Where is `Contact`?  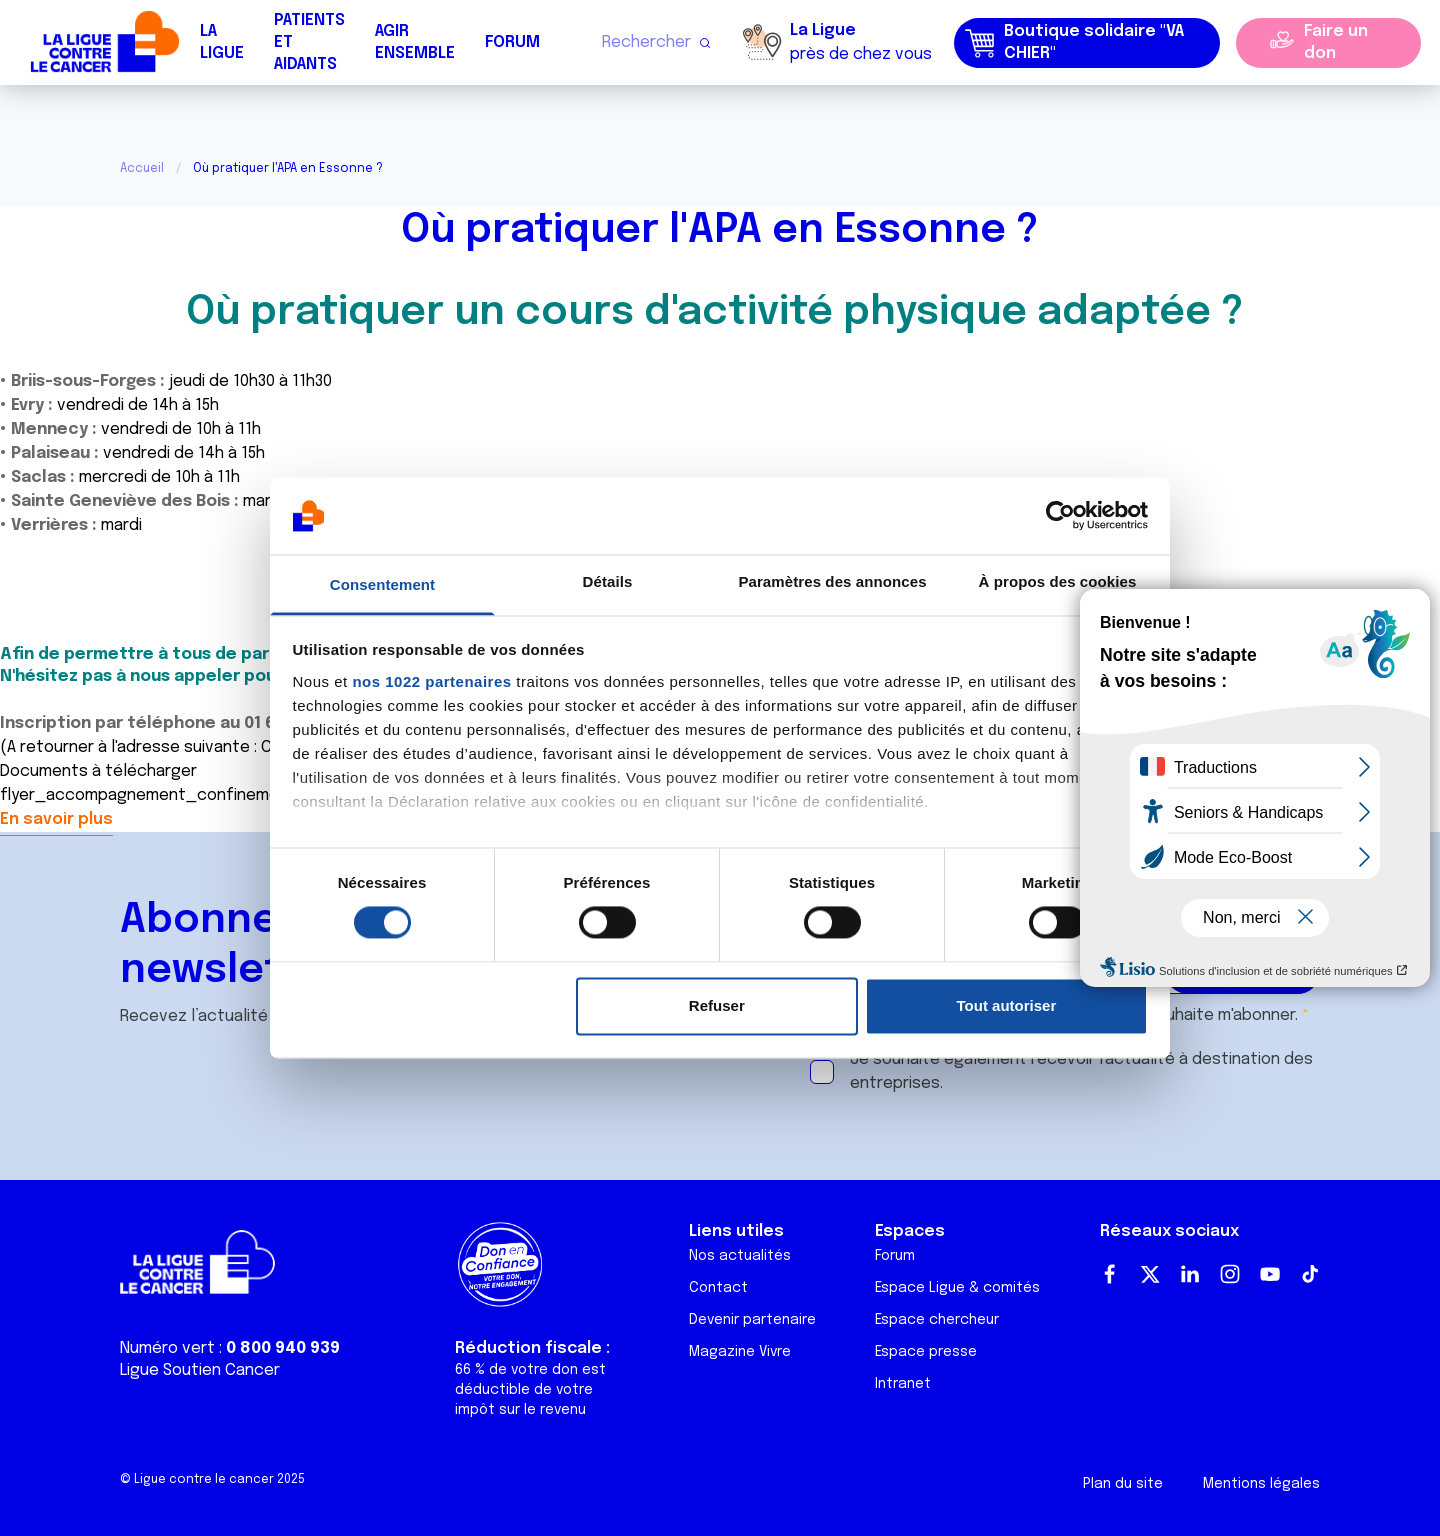
Contact is located at coordinates (718, 1288).